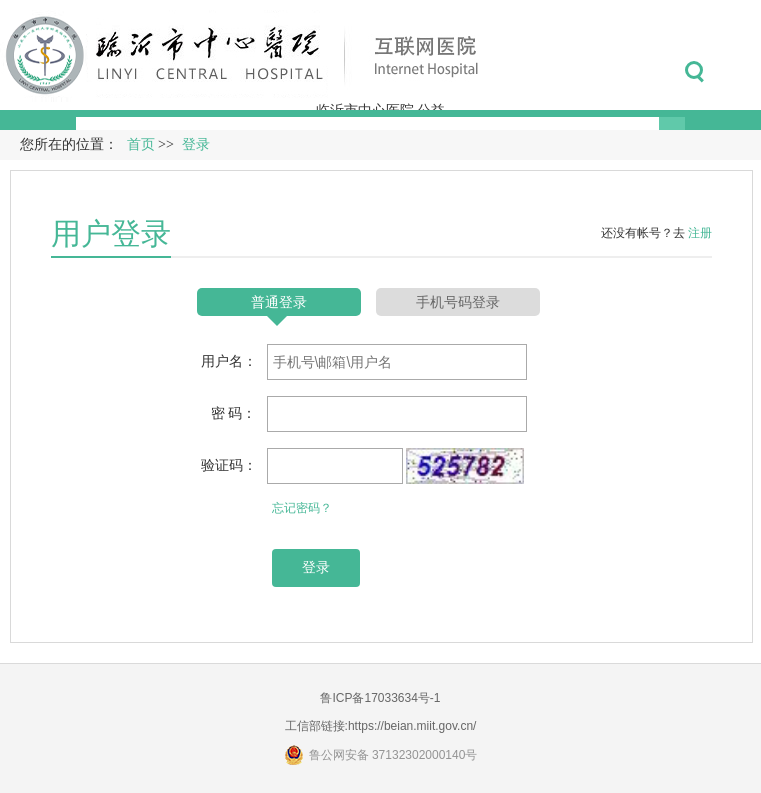 The width and height of the screenshot is (761, 793). What do you see at coordinates (141, 144) in the screenshot?
I see `首页` at bounding box center [141, 144].